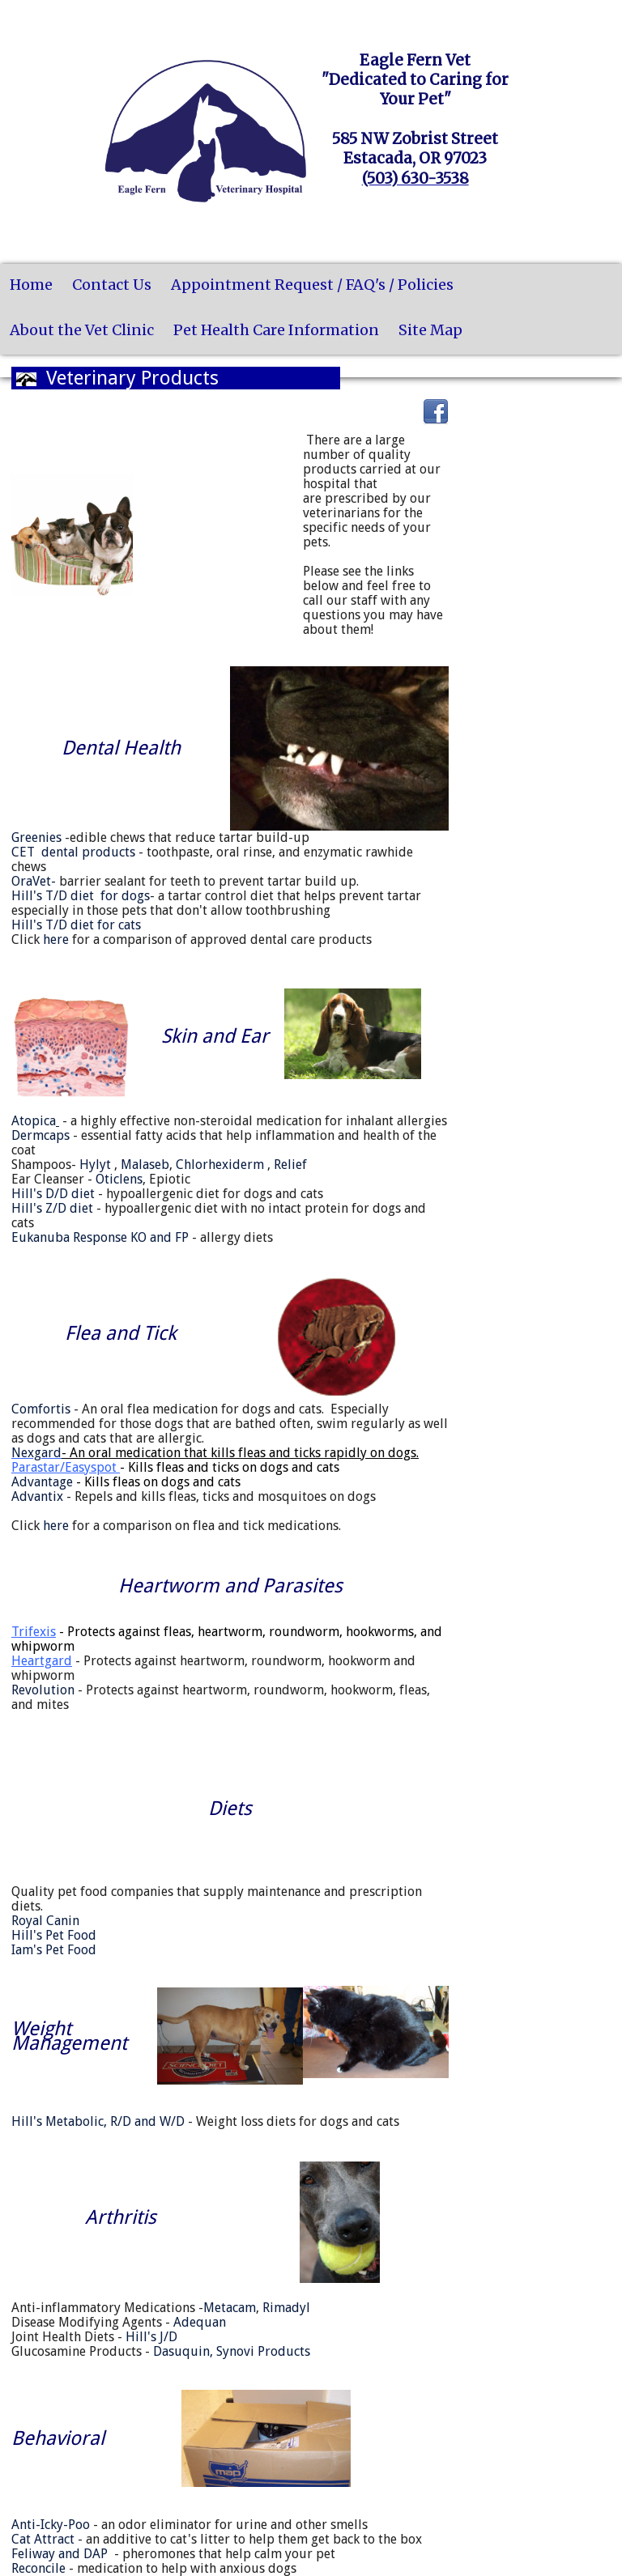 The image size is (622, 2576). I want to click on Comfortis, so click(40, 1409).